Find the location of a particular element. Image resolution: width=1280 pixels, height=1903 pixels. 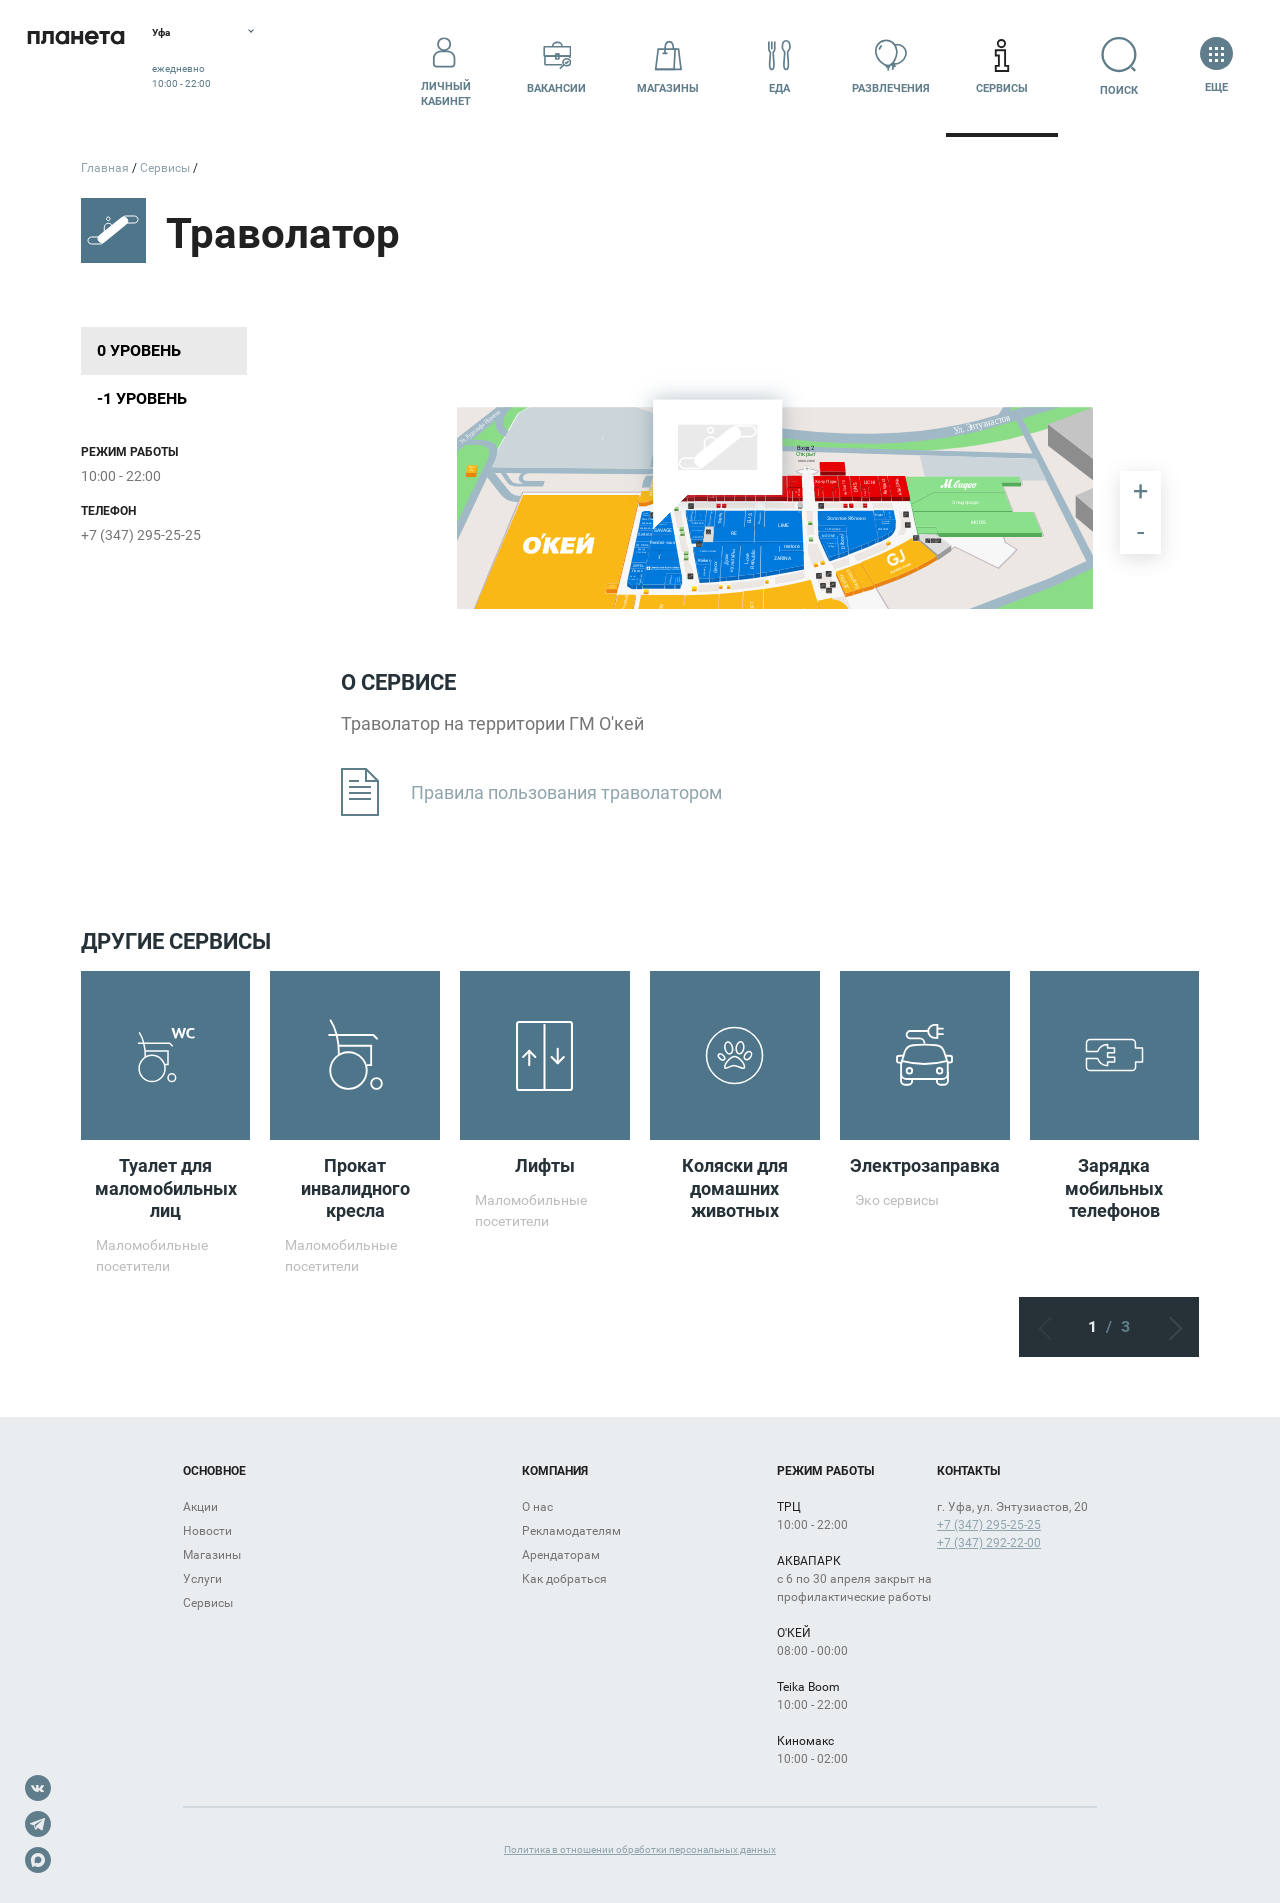

-1 уровень is located at coordinates (142, 398).